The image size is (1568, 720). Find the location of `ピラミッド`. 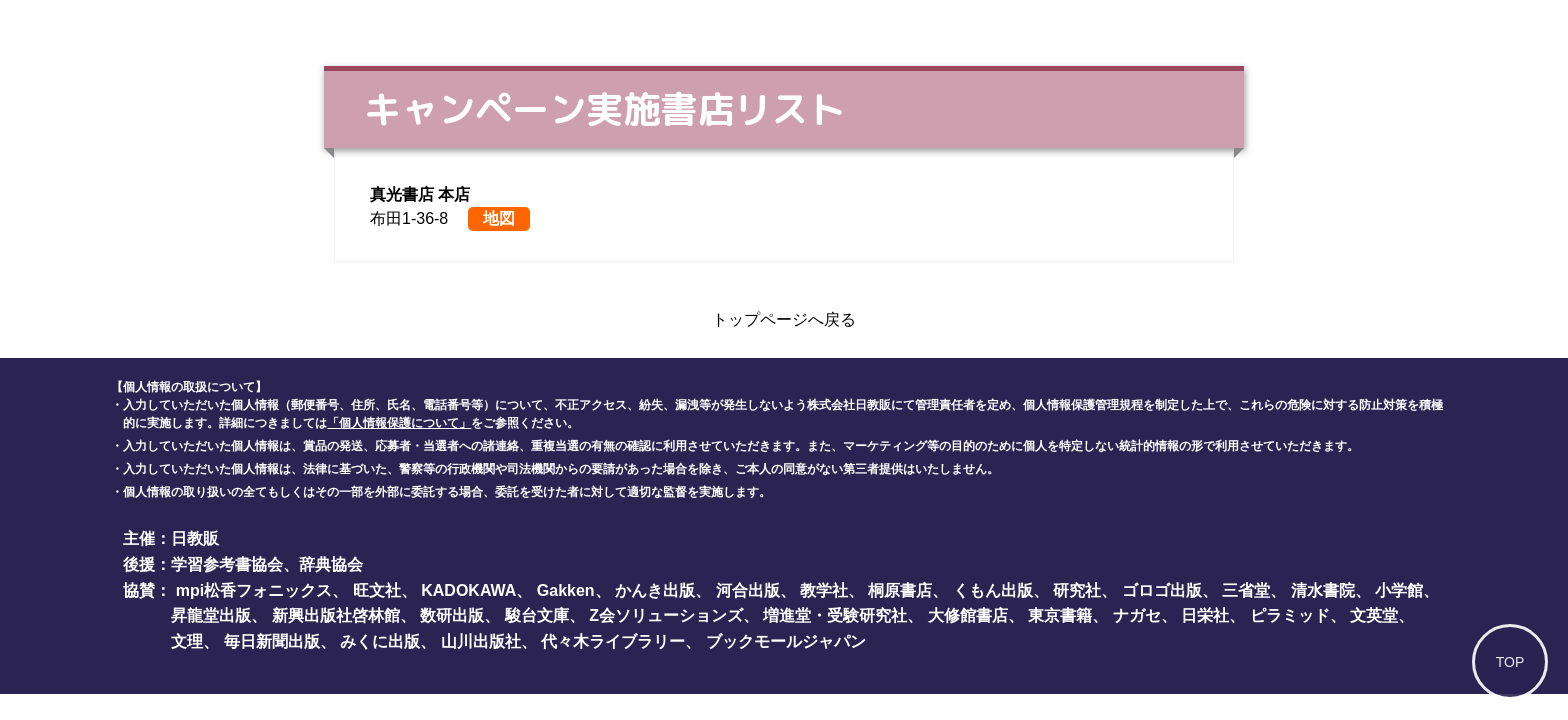

ピラミッド is located at coordinates (1290, 615).